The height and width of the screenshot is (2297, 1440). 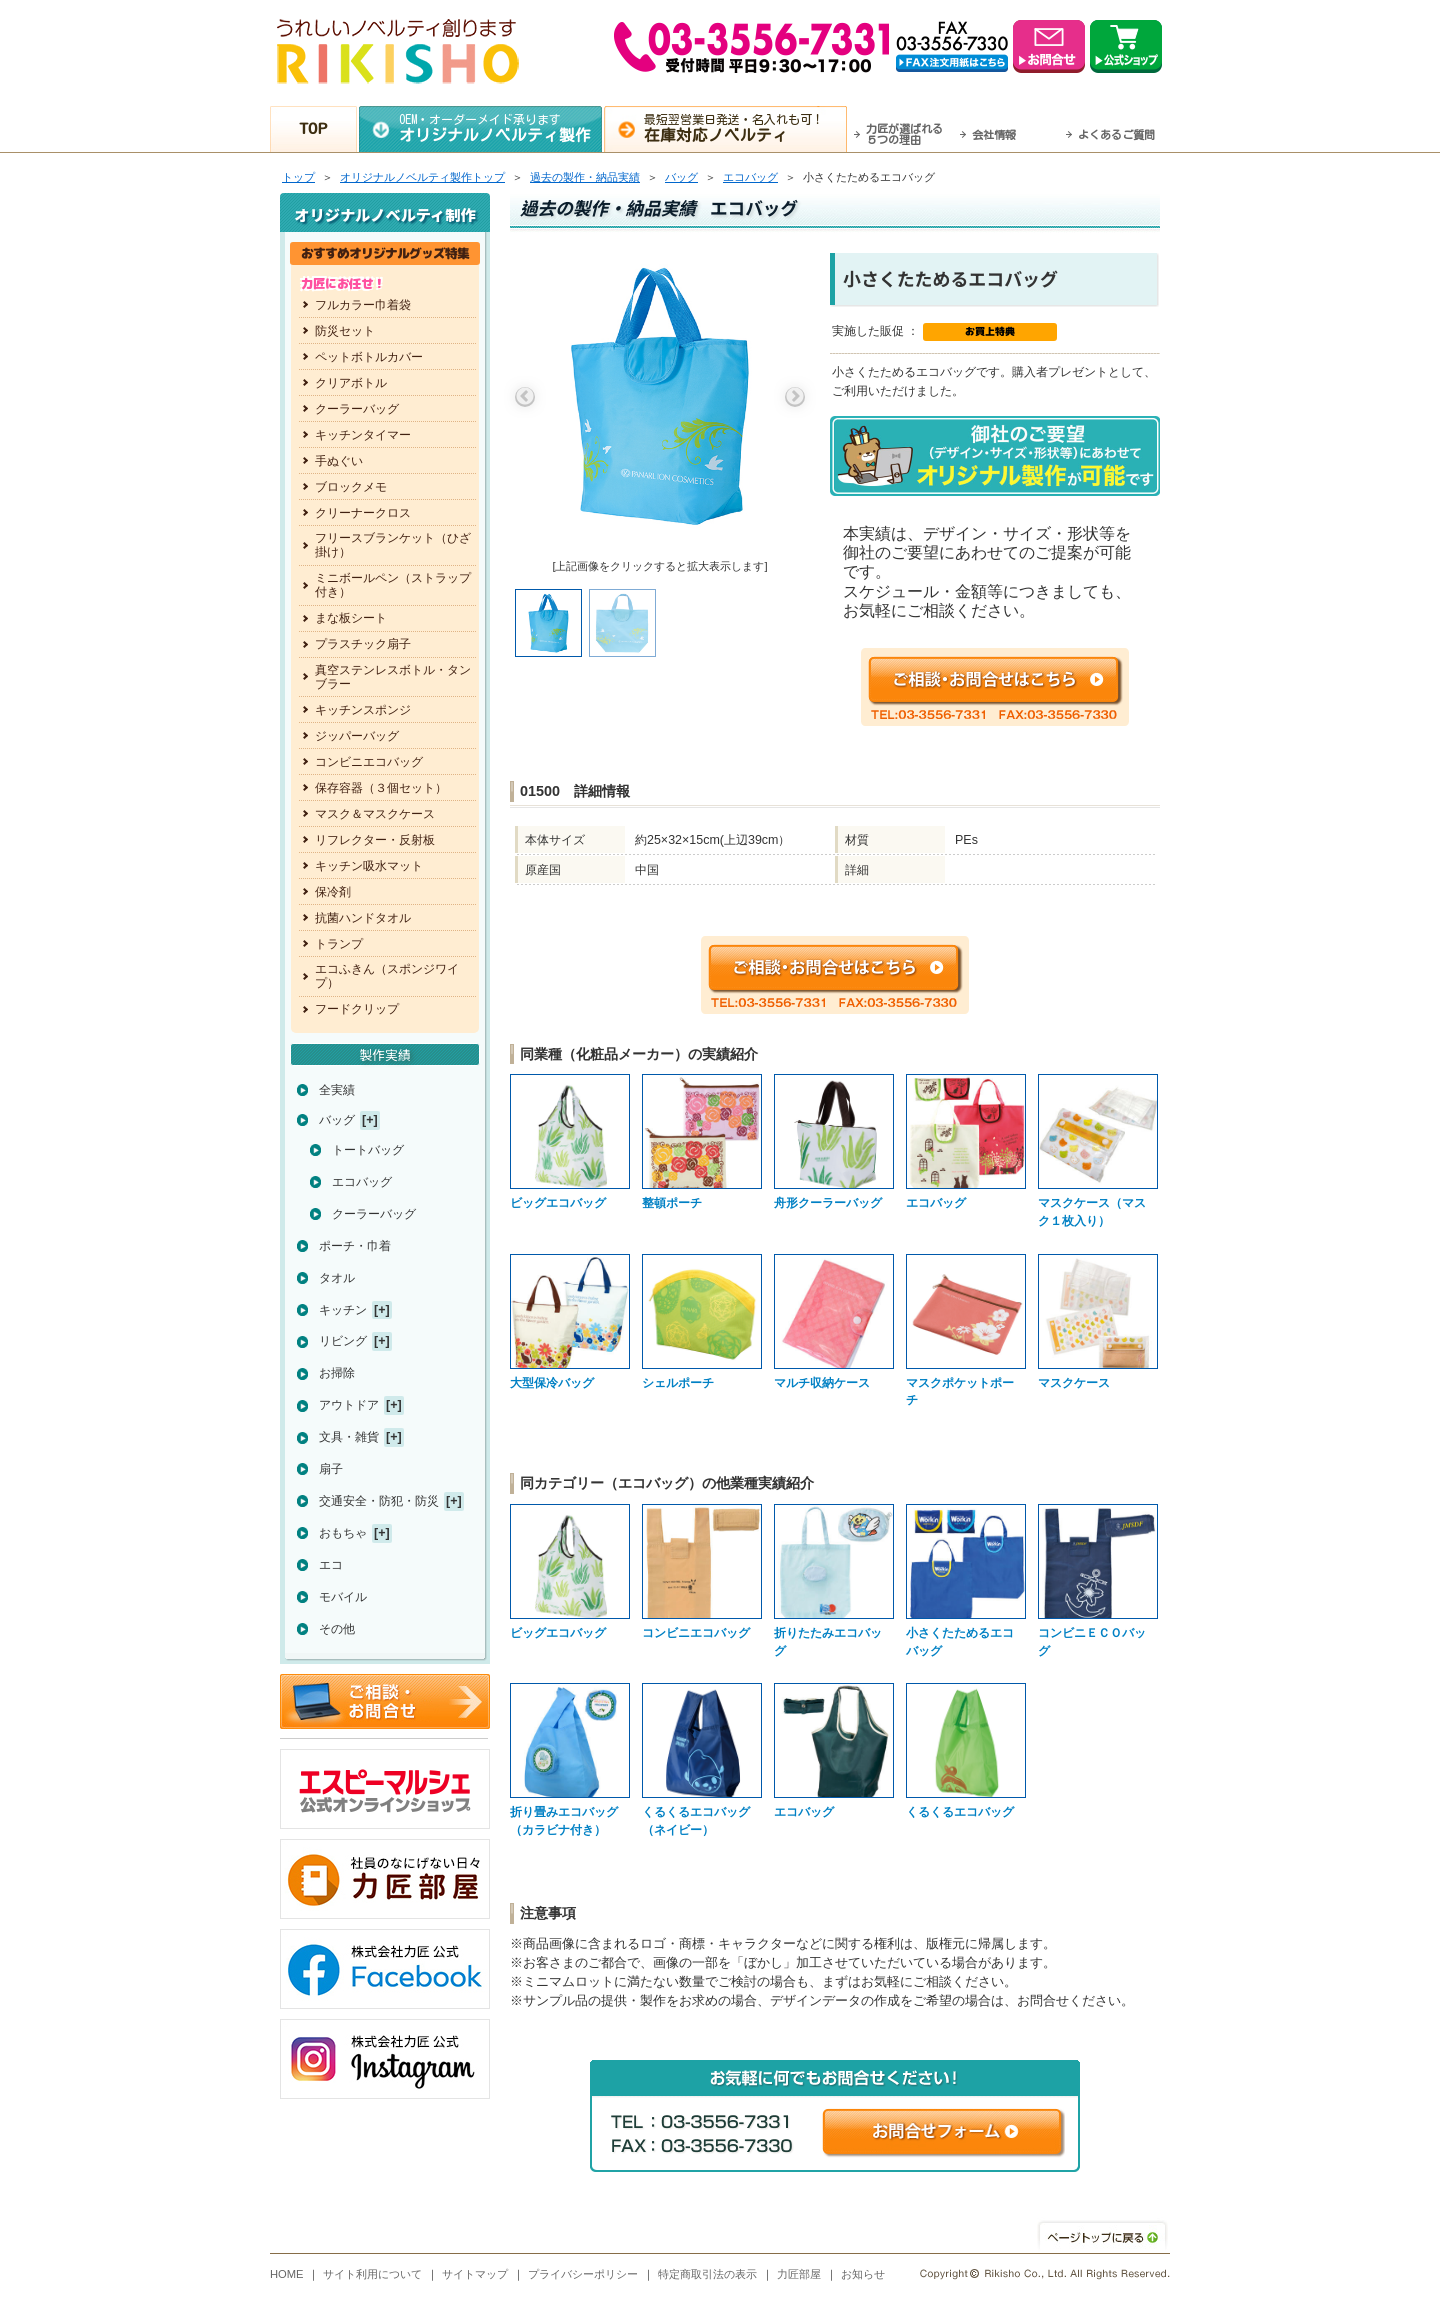 I want to click on 抗菌ハンドタオル, so click(x=363, y=918).